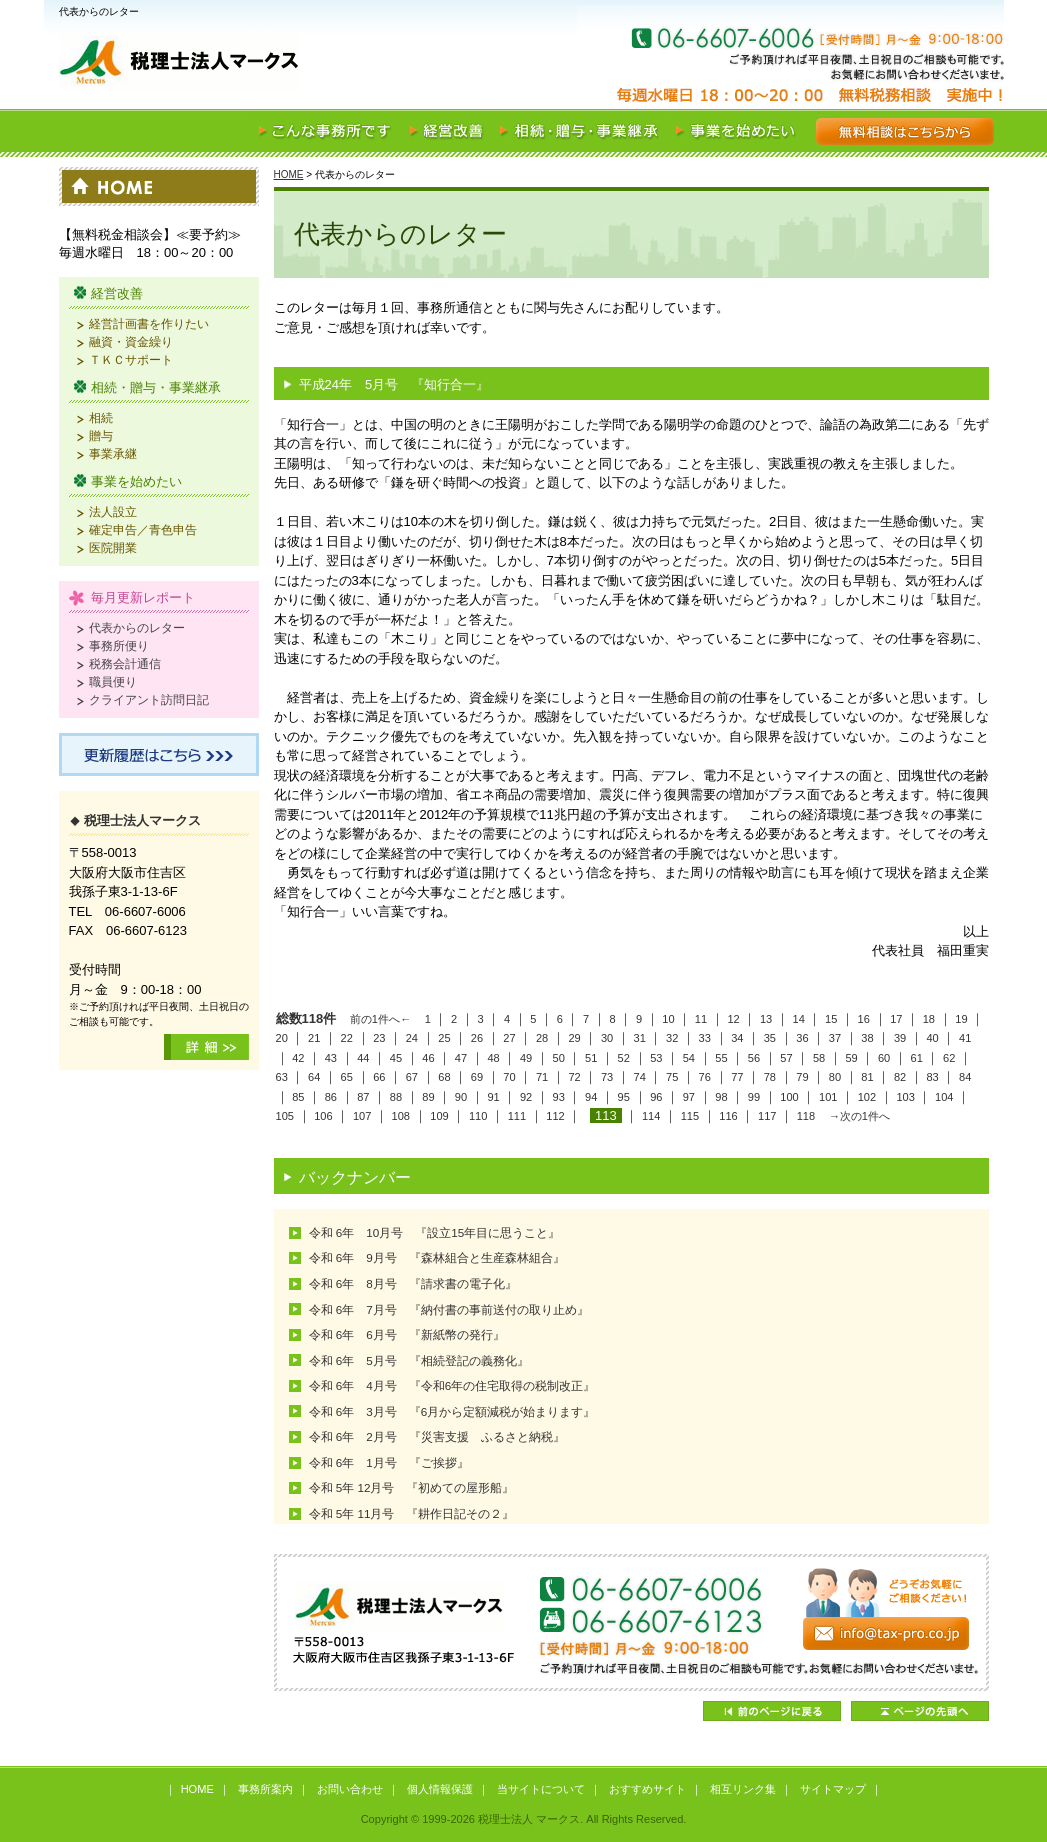  What do you see at coordinates (737, 1038) in the screenshot?
I see `34` at bounding box center [737, 1038].